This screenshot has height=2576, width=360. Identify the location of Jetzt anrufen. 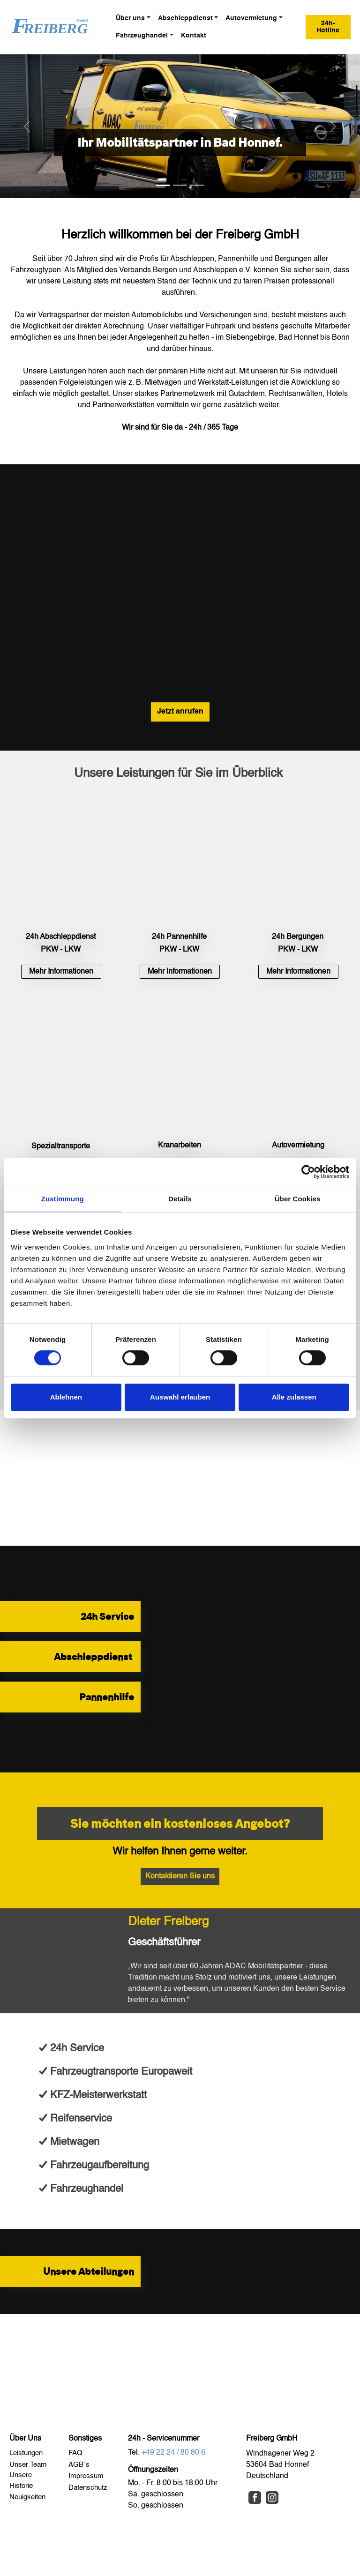
(180, 711).